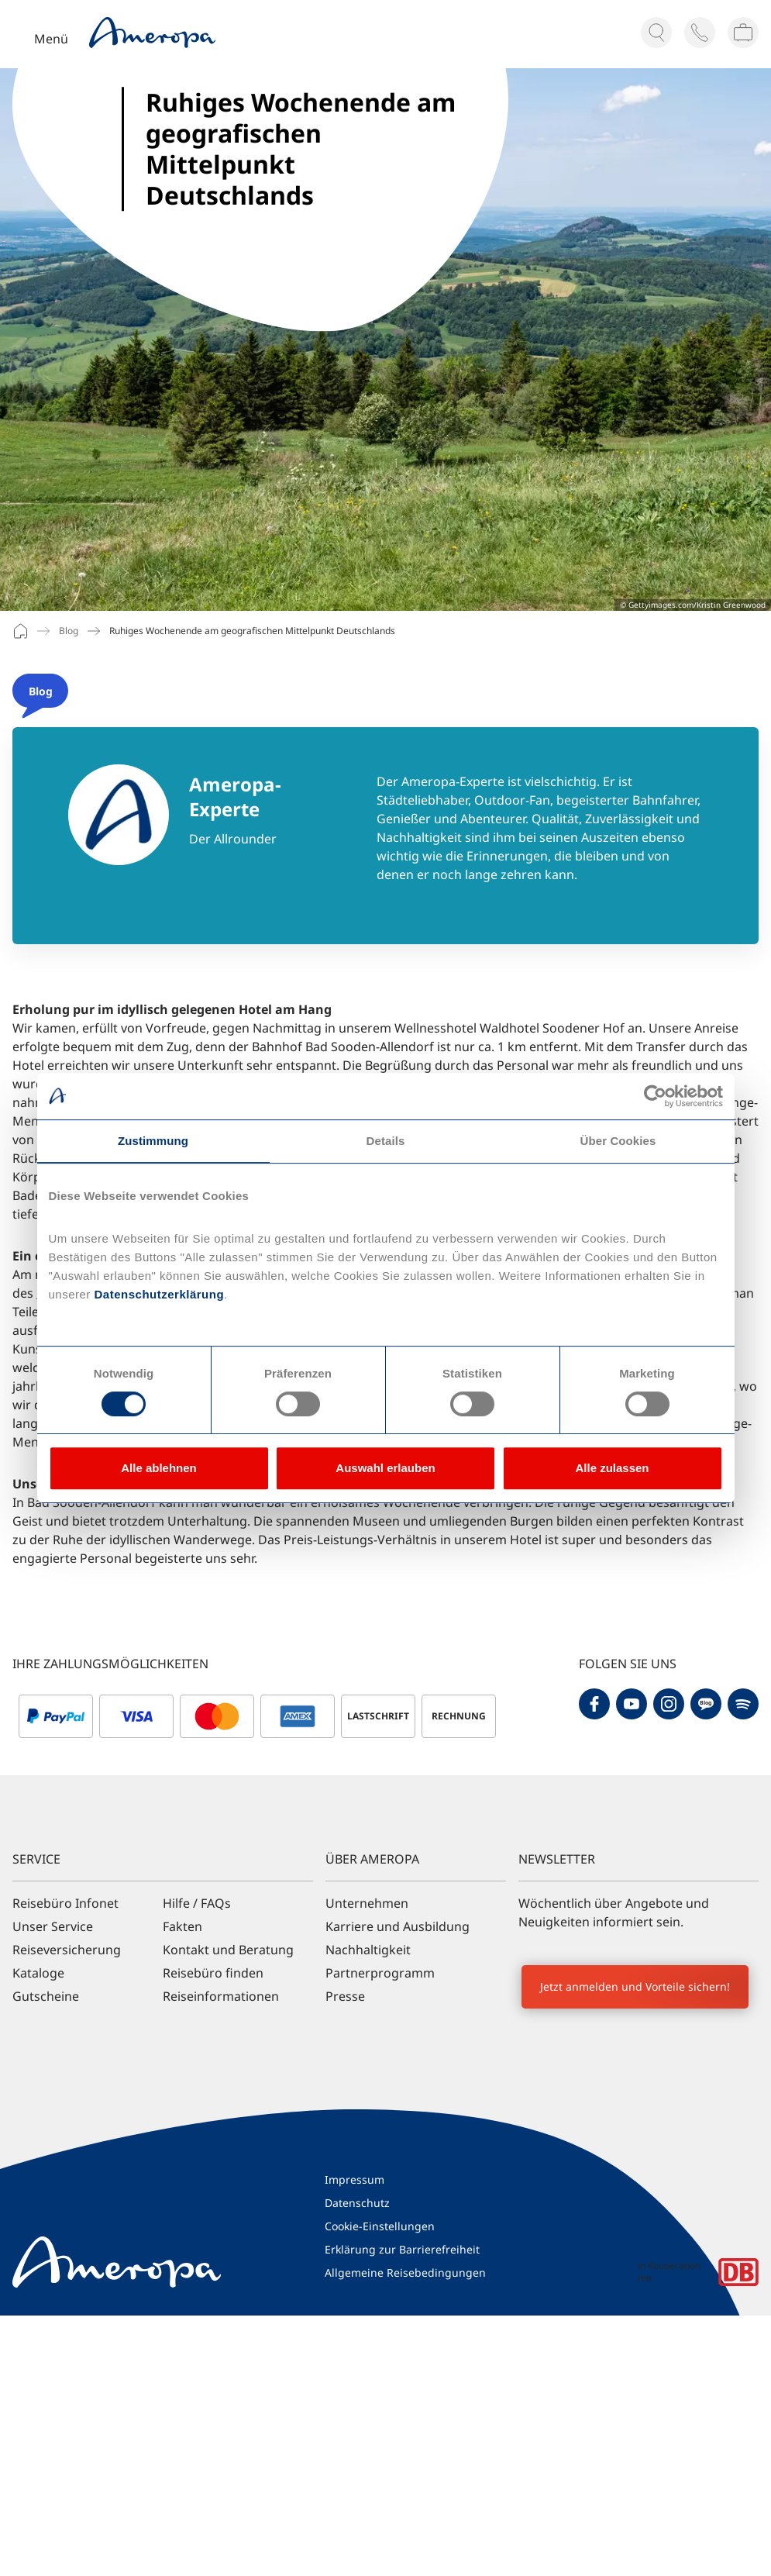  What do you see at coordinates (612, 1467) in the screenshot?
I see `Alle zulassen` at bounding box center [612, 1467].